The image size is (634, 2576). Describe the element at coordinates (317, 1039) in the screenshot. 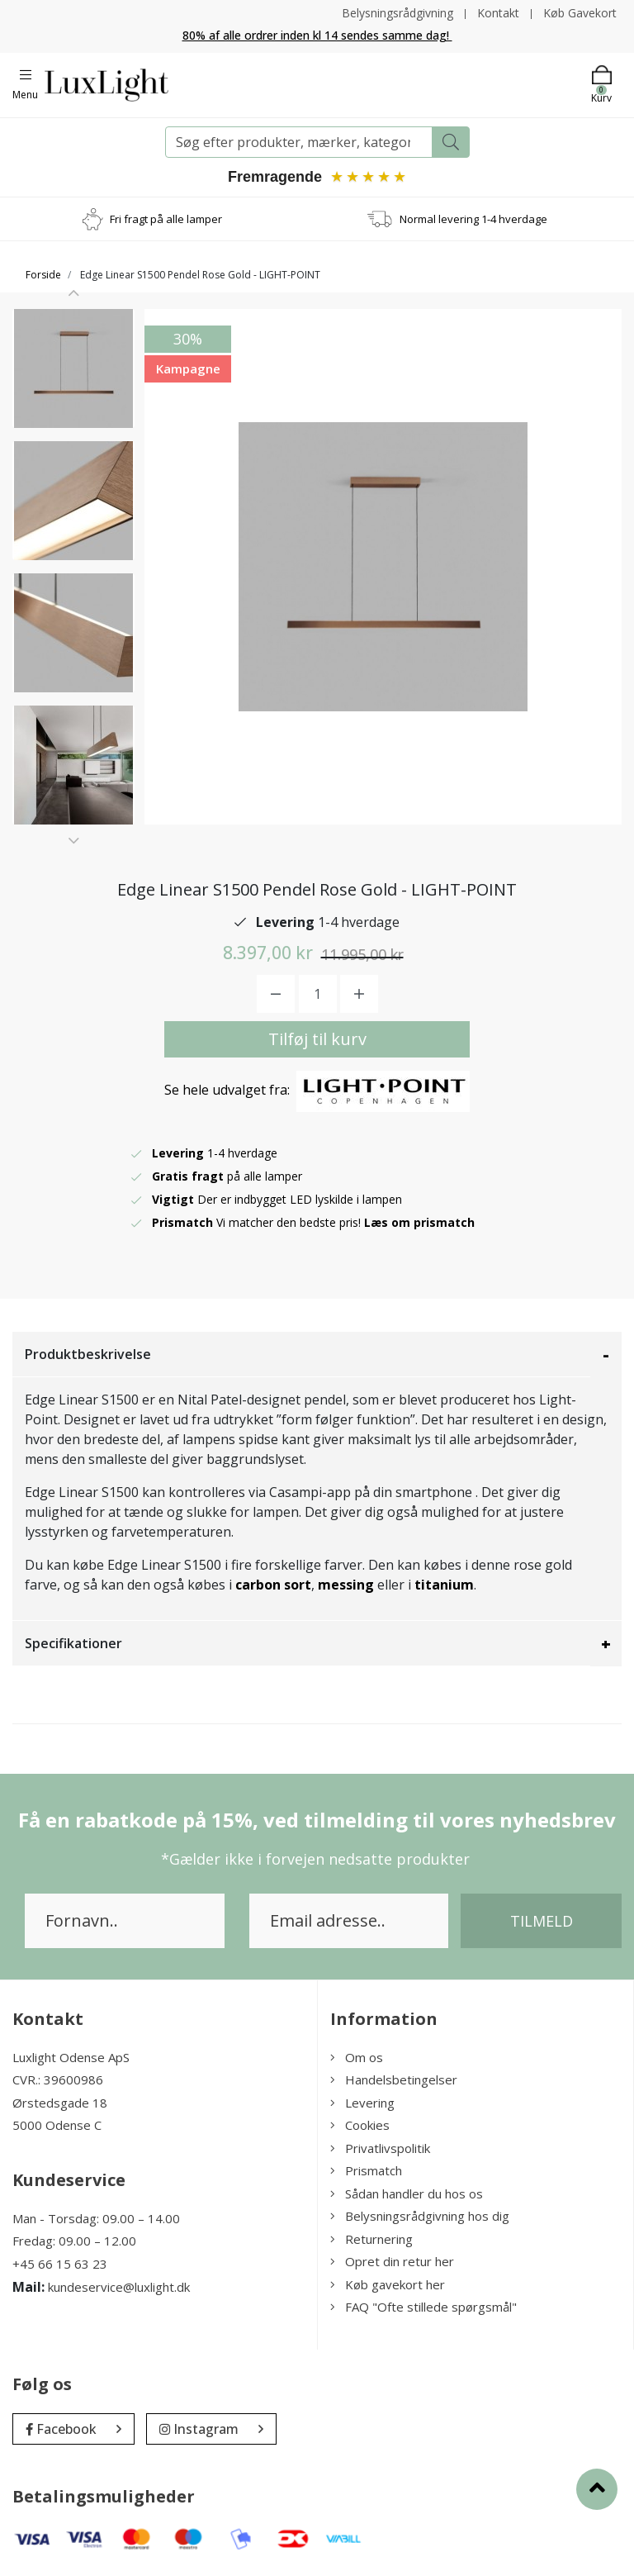

I see `Tilføj til kurv` at that location.